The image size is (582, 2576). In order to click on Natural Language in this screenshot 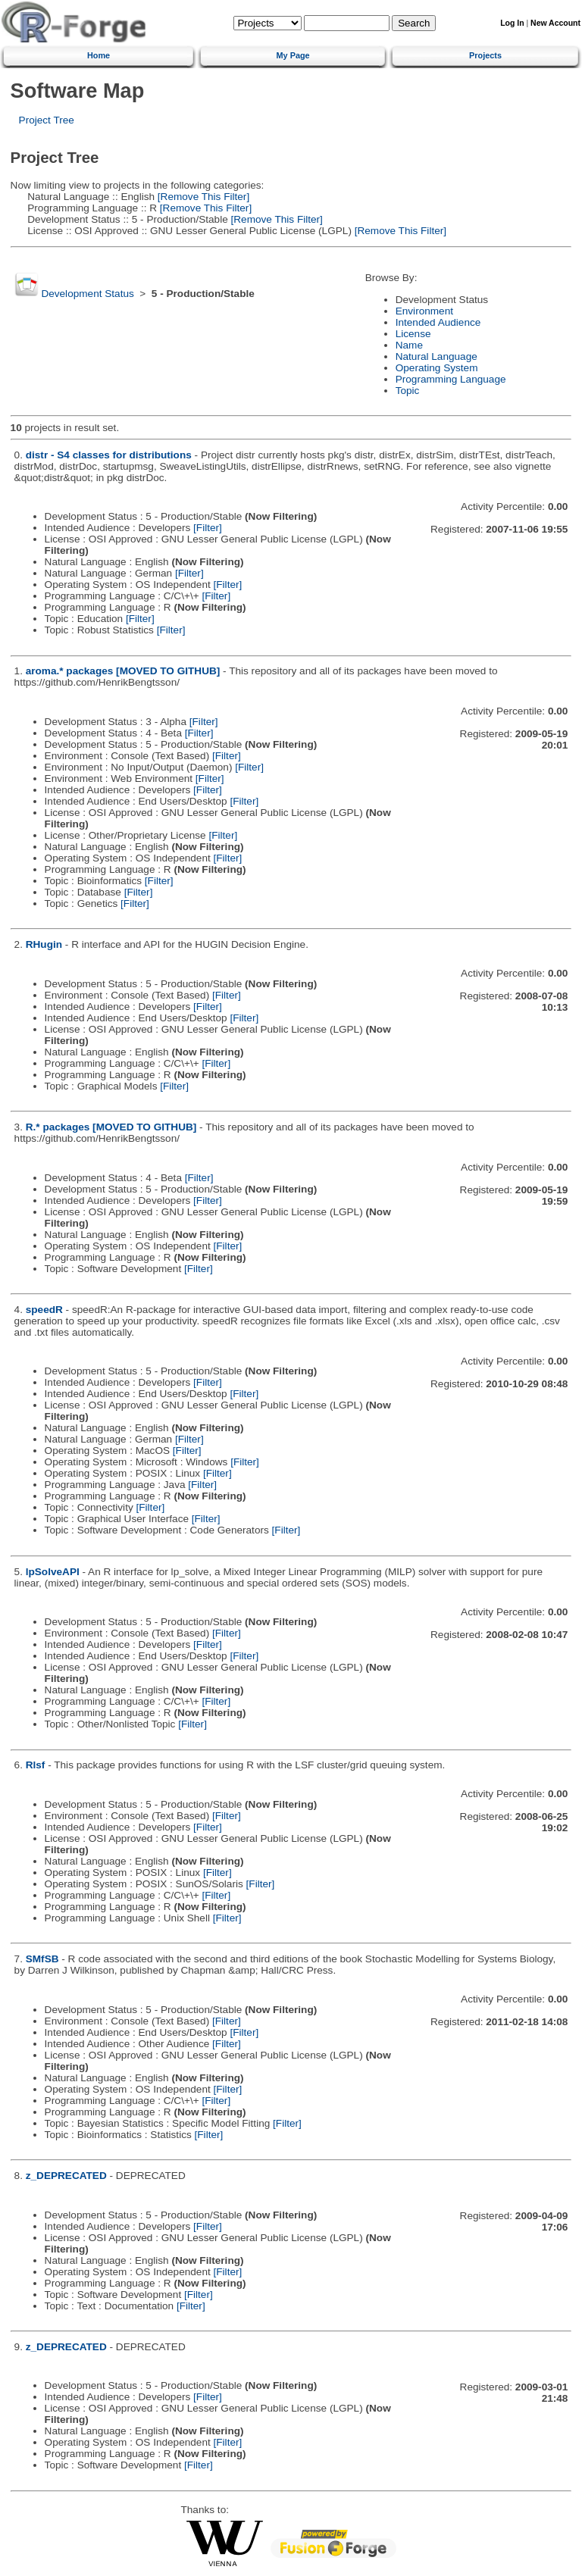, I will do `click(436, 356)`.